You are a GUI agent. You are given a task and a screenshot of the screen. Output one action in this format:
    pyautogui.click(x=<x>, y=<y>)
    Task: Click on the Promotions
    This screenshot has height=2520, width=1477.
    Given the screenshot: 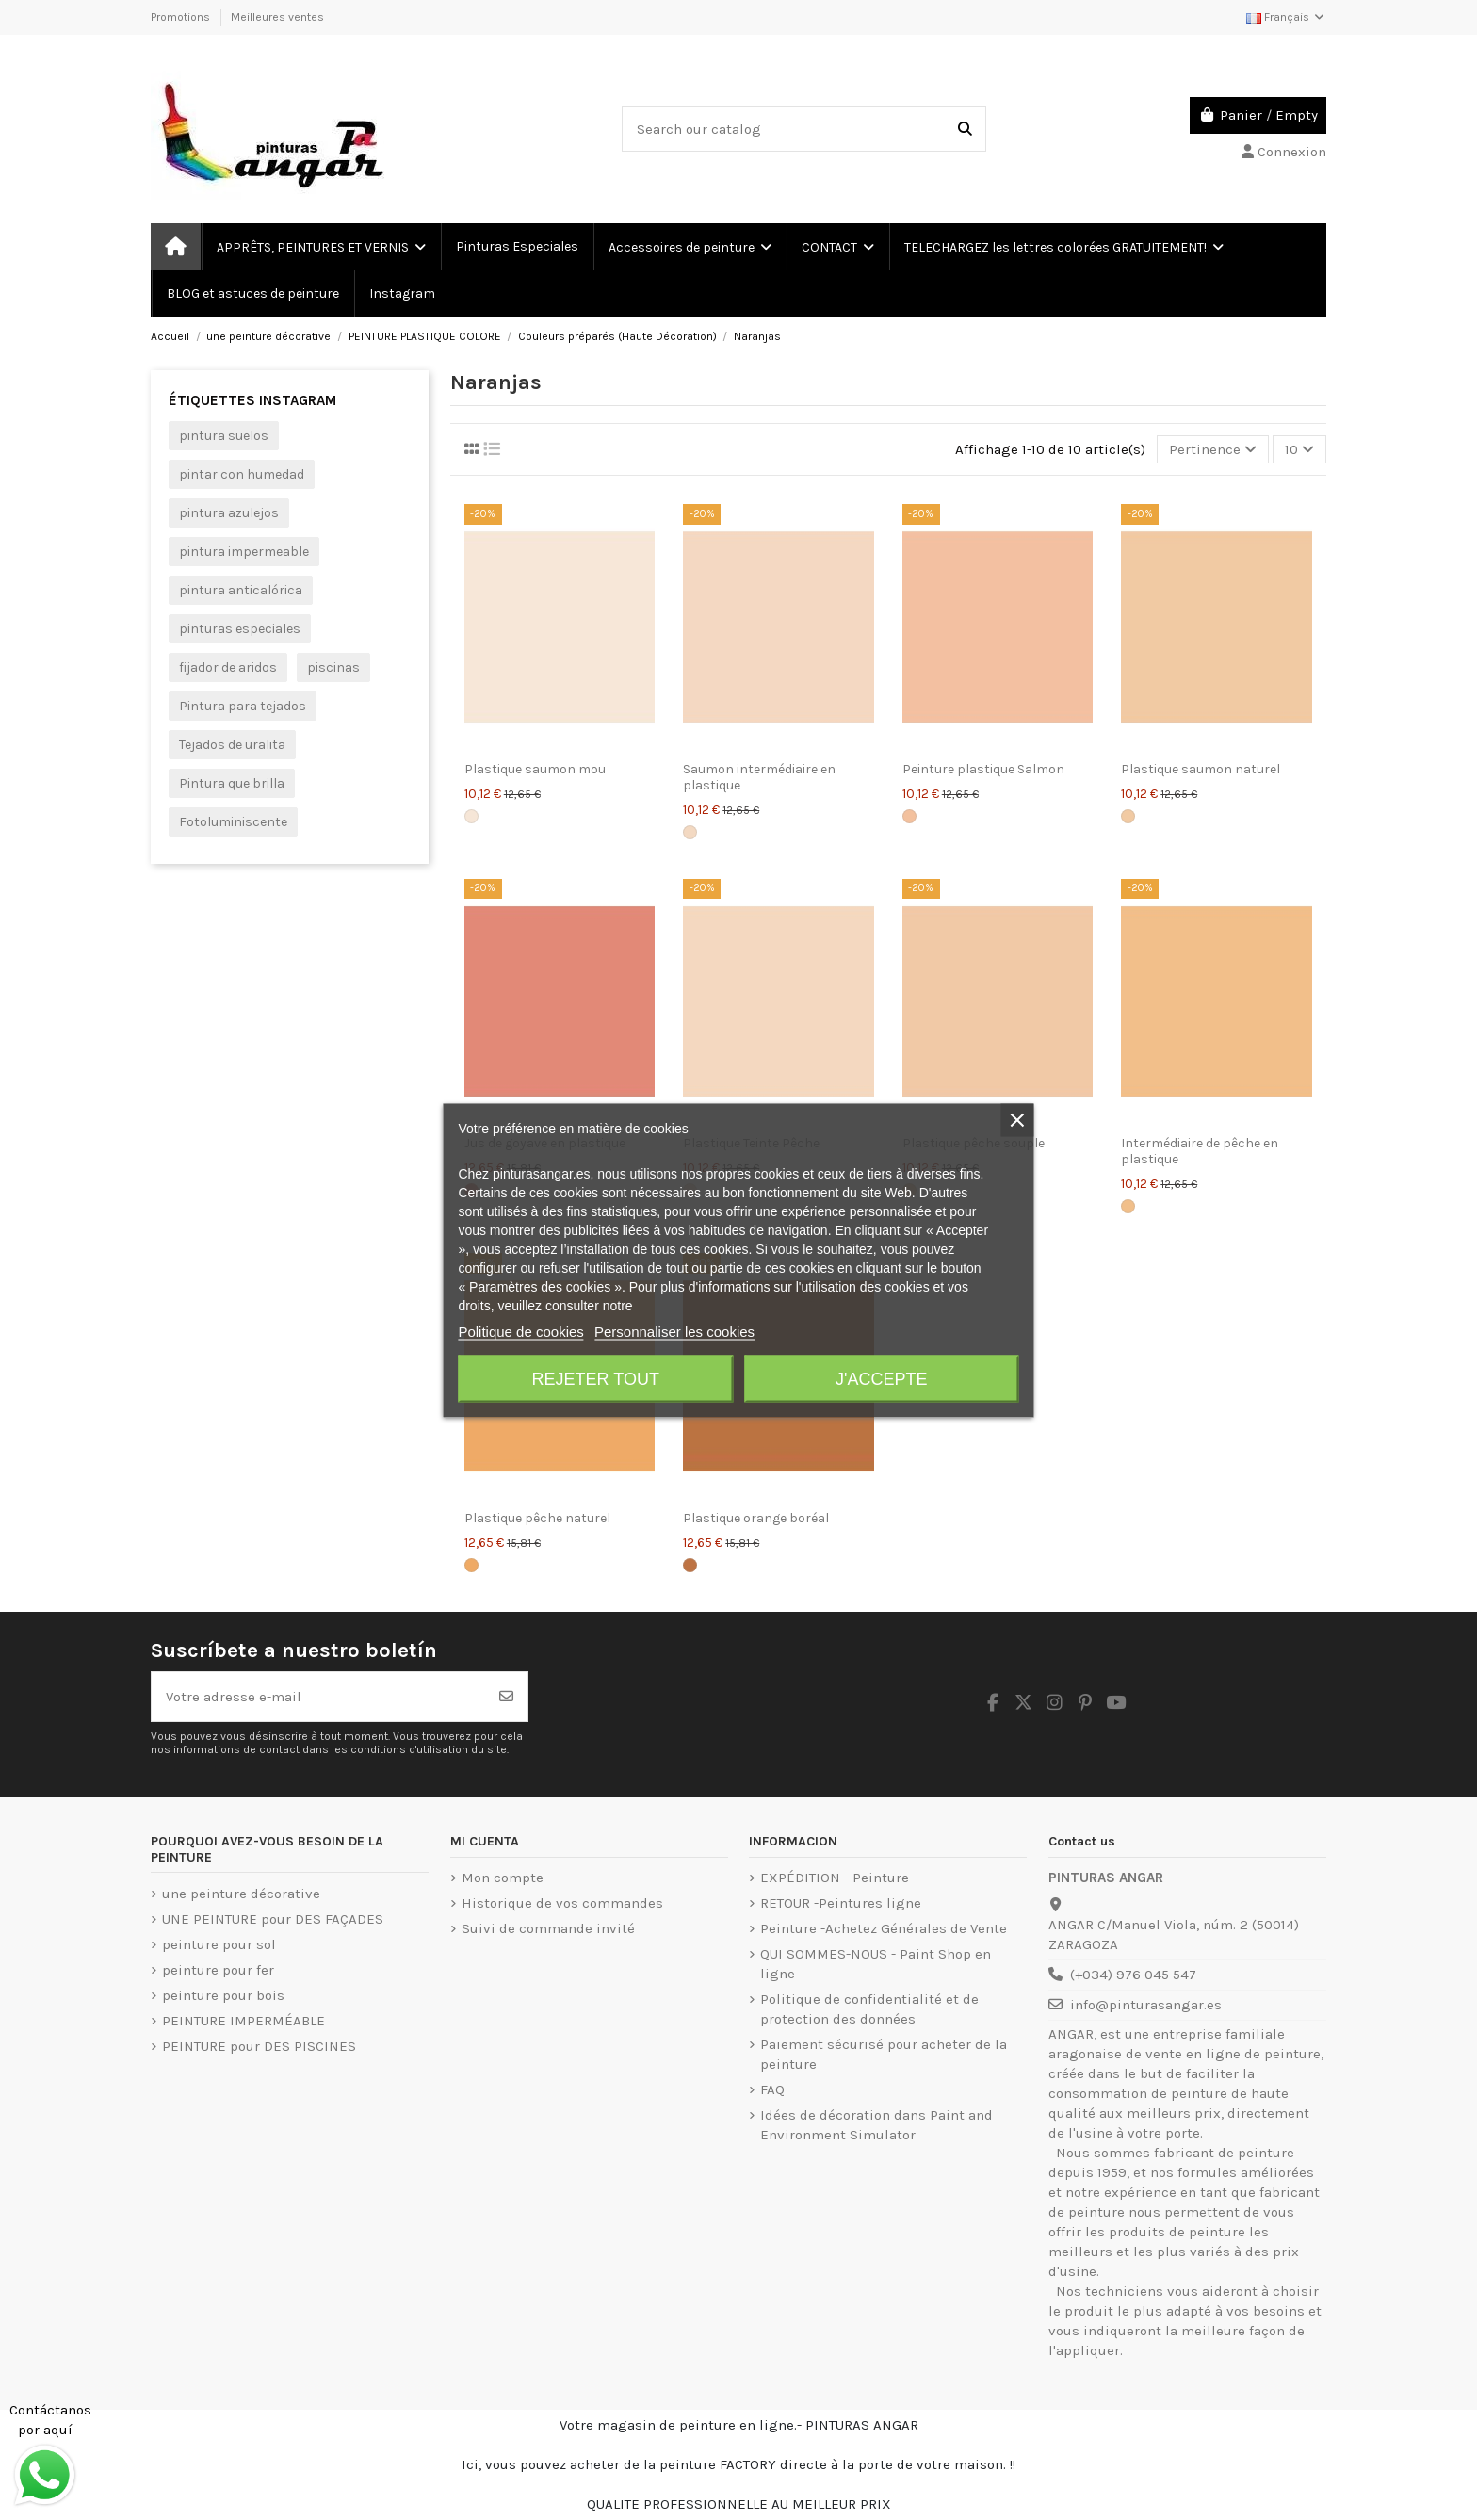 What is the action you would take?
    pyautogui.click(x=182, y=17)
    